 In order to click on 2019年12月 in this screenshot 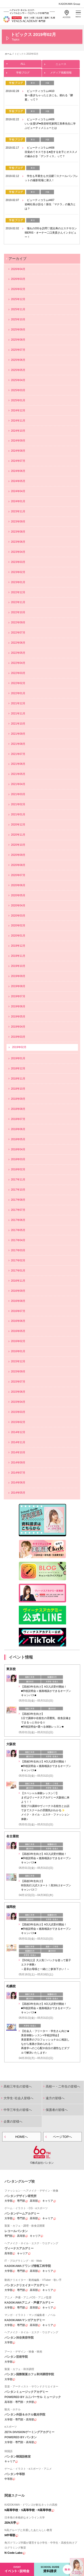, I will do `click(18, 945)`.